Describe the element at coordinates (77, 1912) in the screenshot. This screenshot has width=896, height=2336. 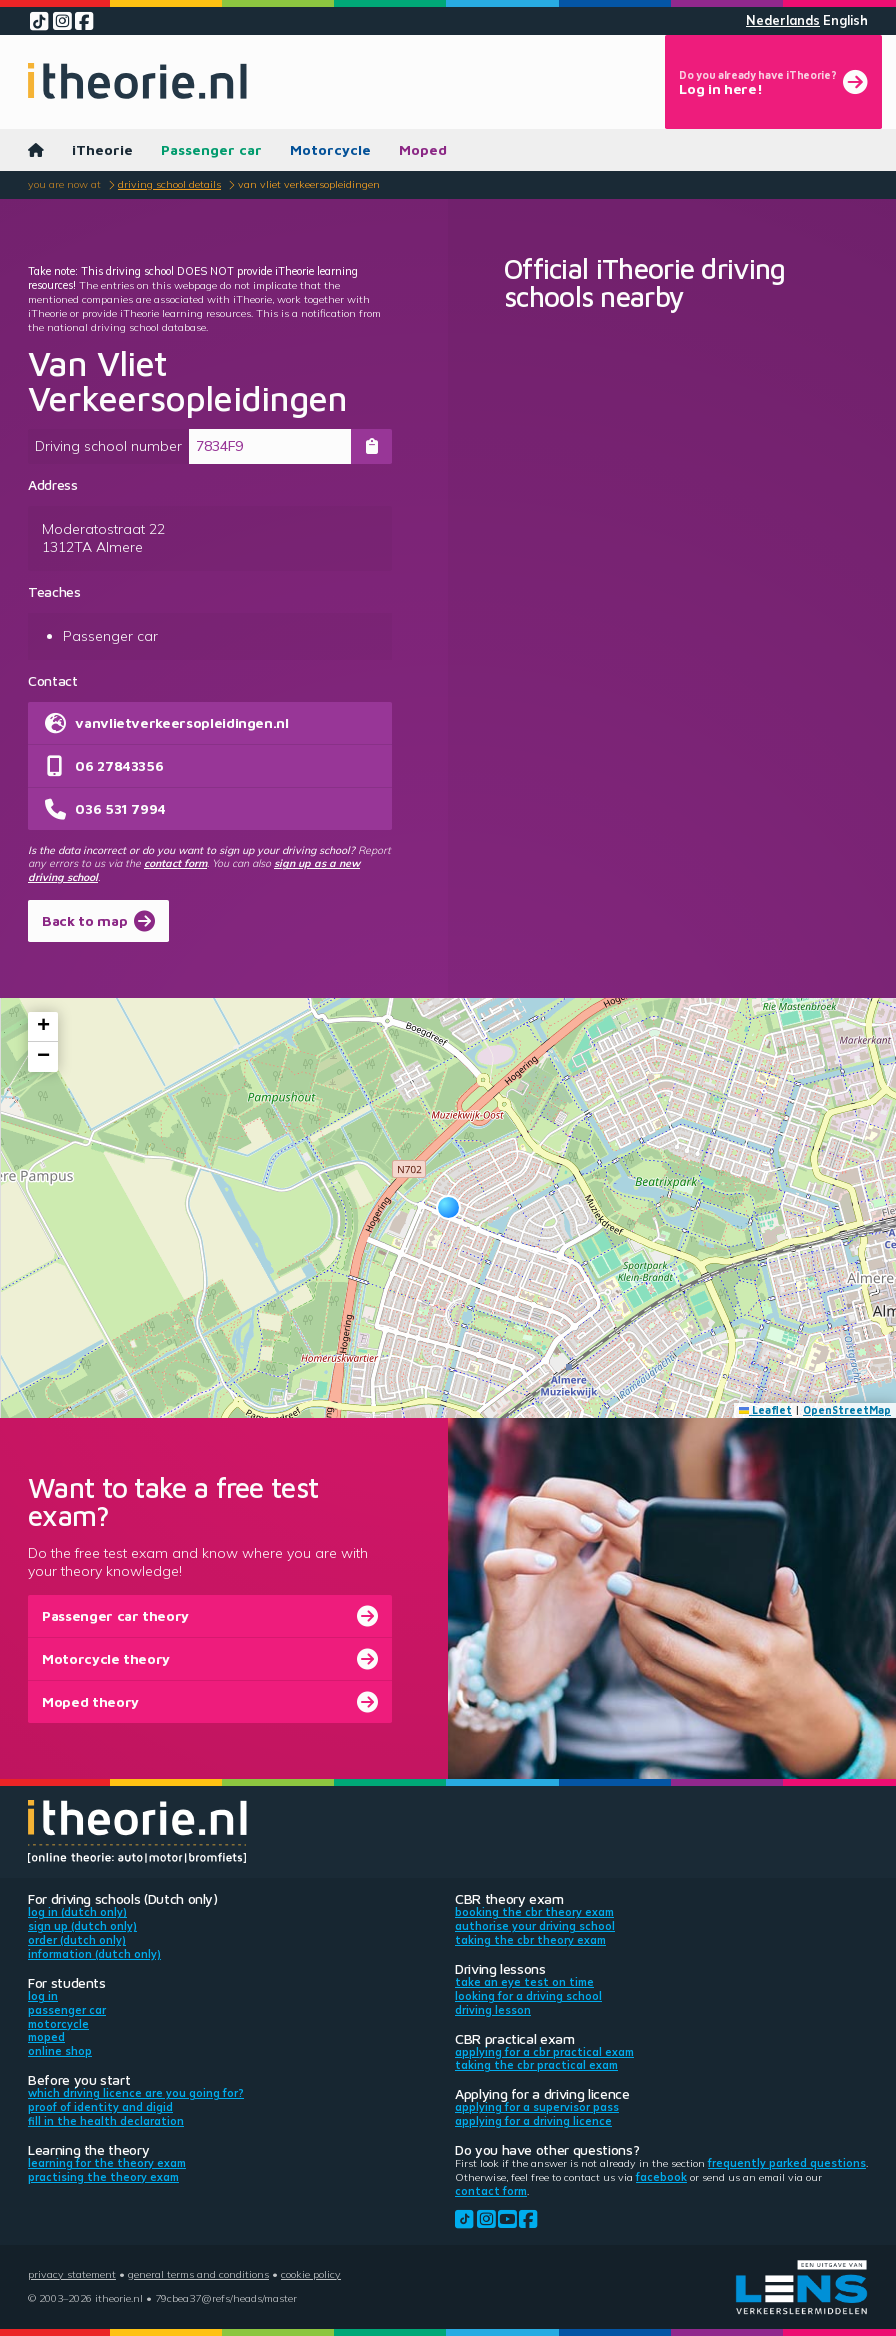
I see `Log in (Dutch only)` at that location.